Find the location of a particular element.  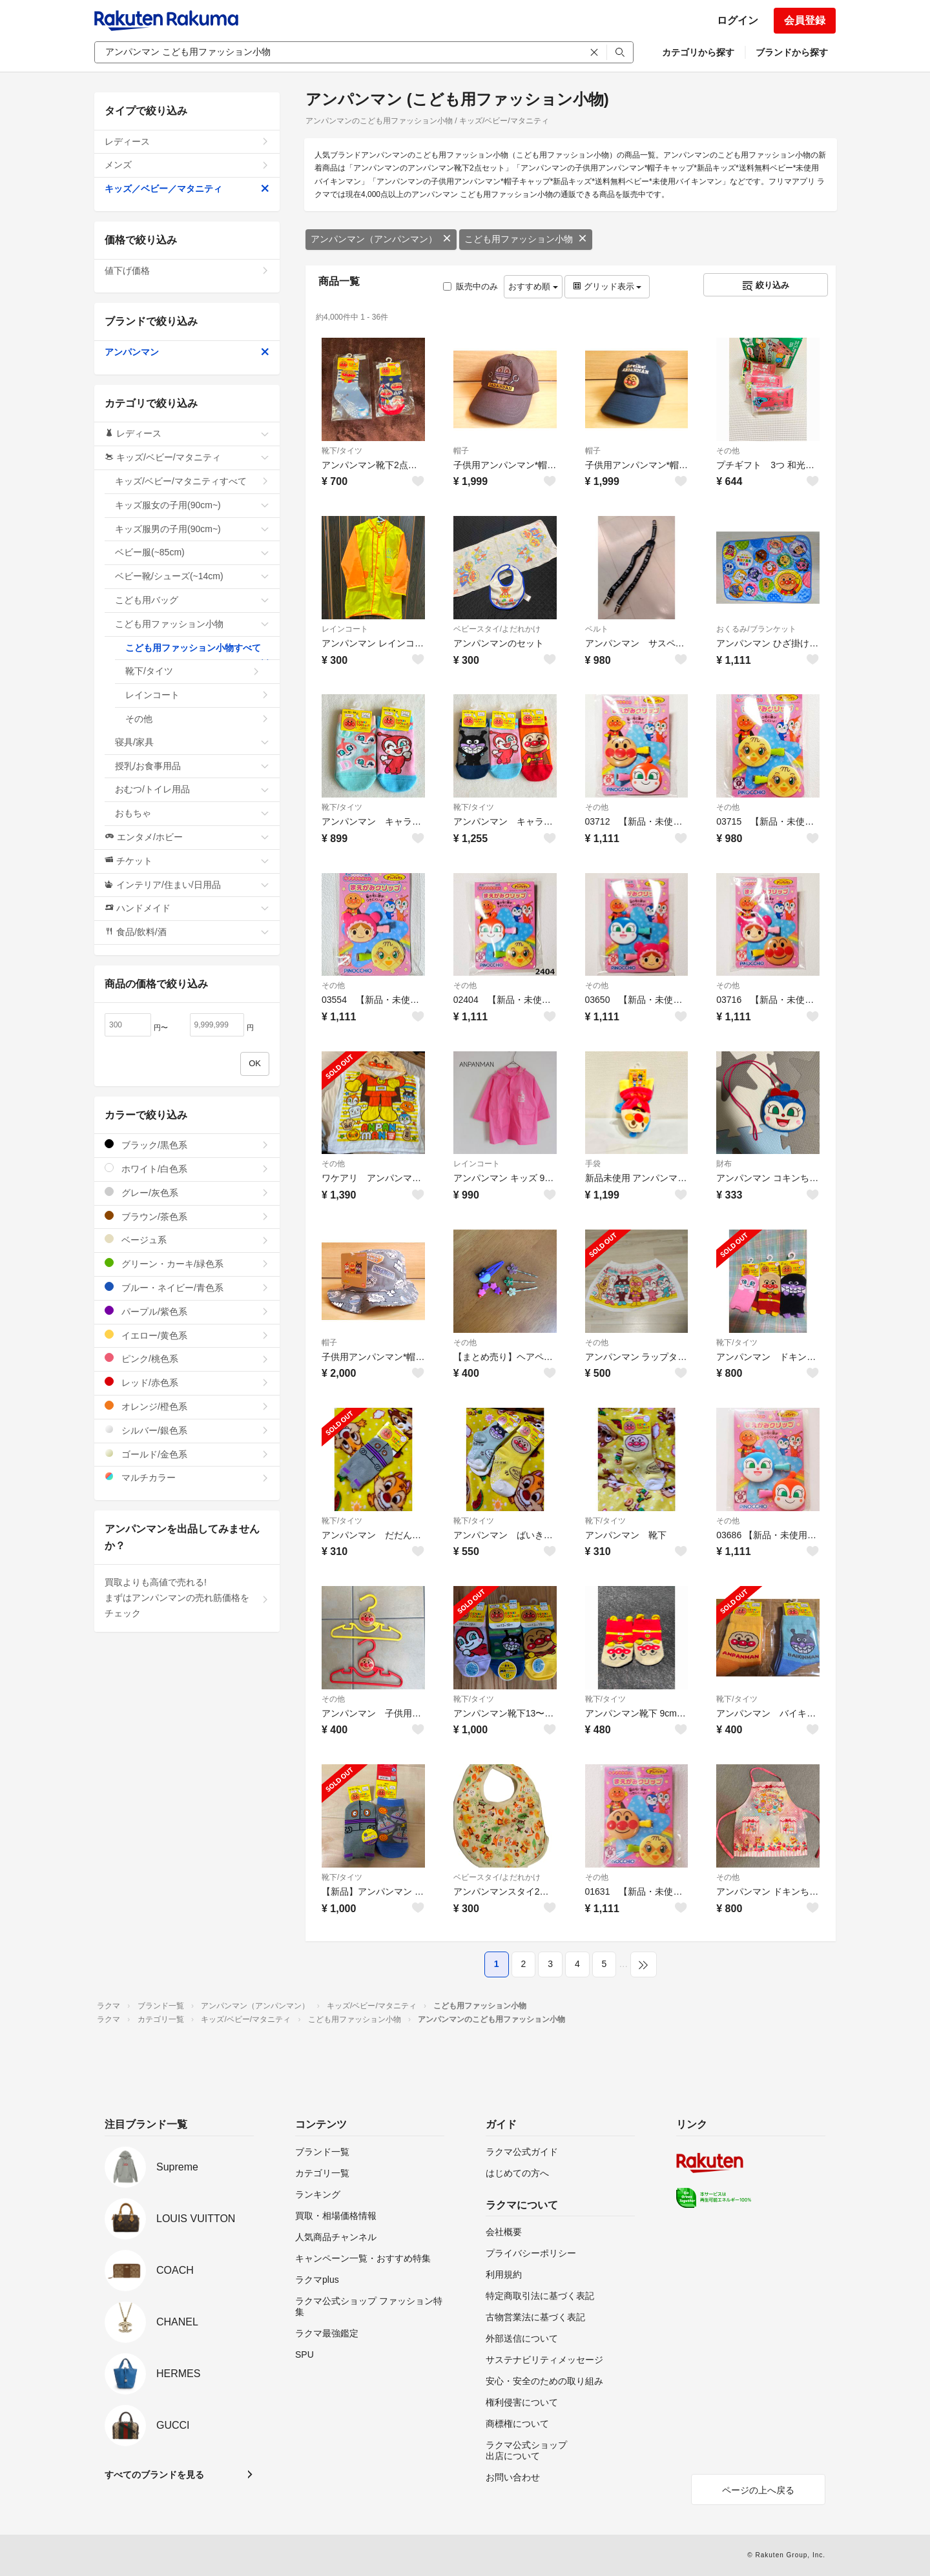

値下げ価格 is located at coordinates (187, 270).